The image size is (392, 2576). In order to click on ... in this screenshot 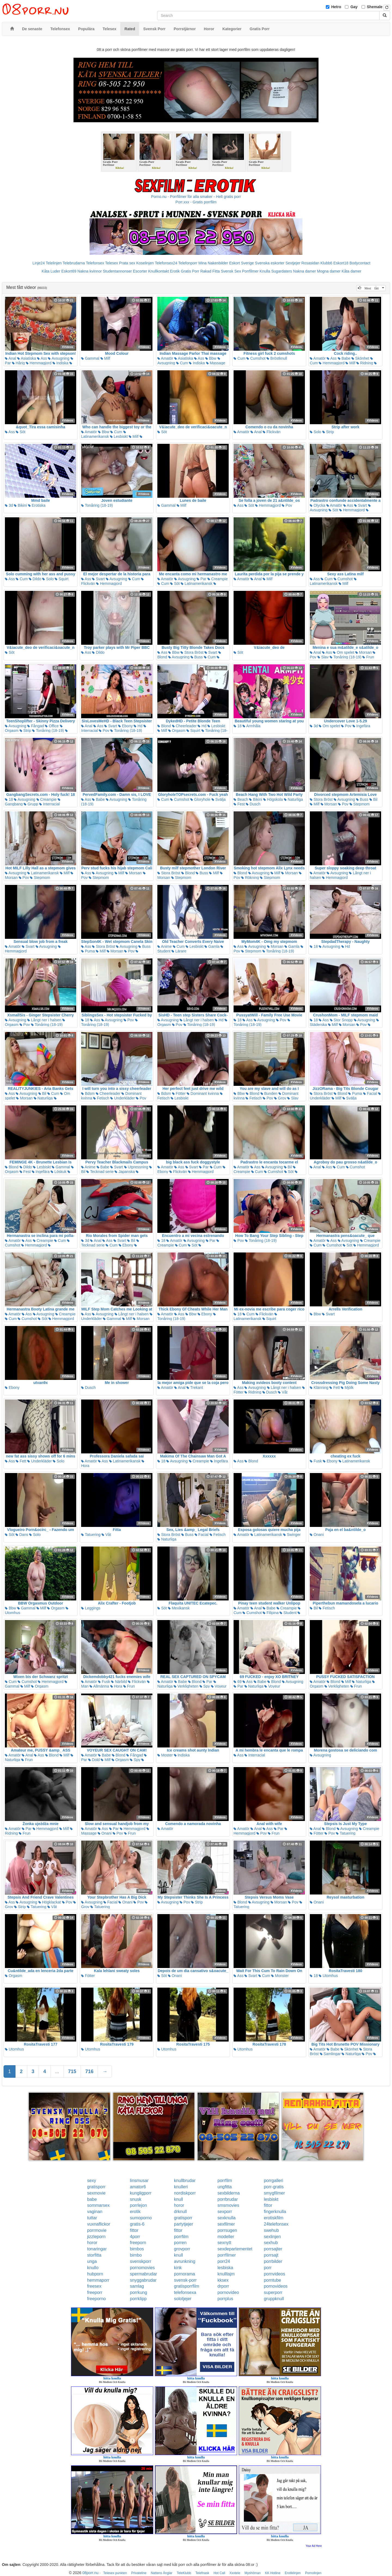, I will do `click(57, 2071)`.